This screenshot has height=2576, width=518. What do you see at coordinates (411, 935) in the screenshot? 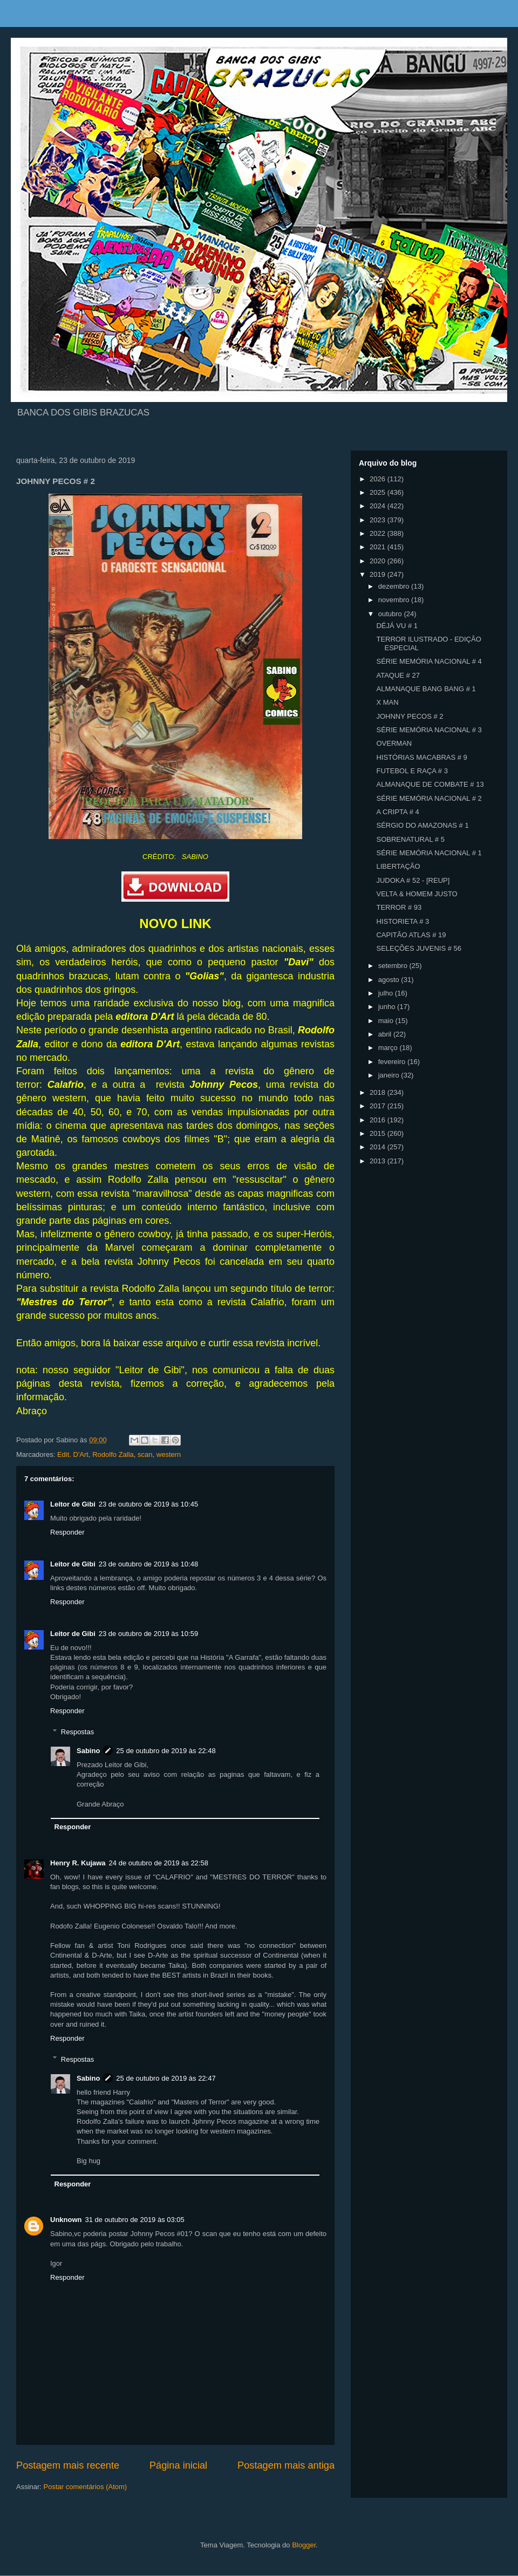
I see `CAPITÃO ATLAS # 19` at bounding box center [411, 935].